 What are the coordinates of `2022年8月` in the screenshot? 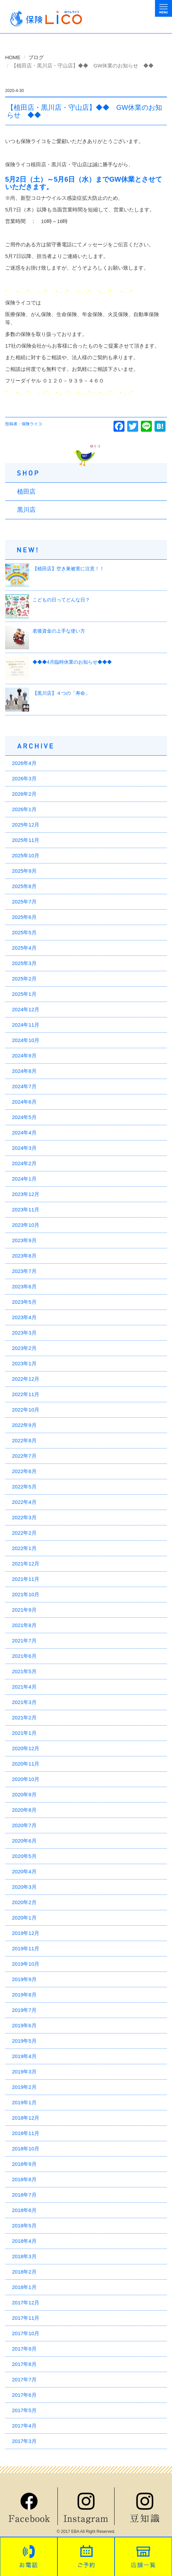 It's located at (24, 1440).